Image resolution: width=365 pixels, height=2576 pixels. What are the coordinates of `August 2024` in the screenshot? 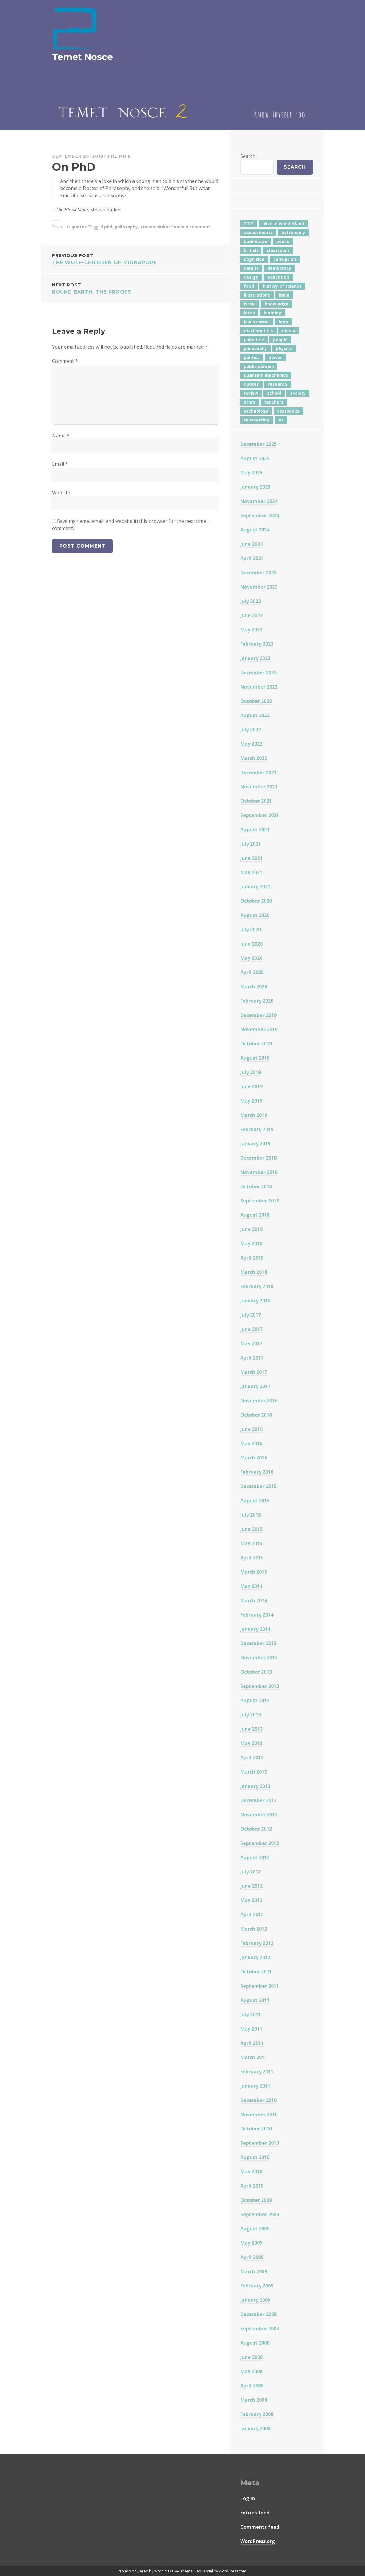 It's located at (254, 529).